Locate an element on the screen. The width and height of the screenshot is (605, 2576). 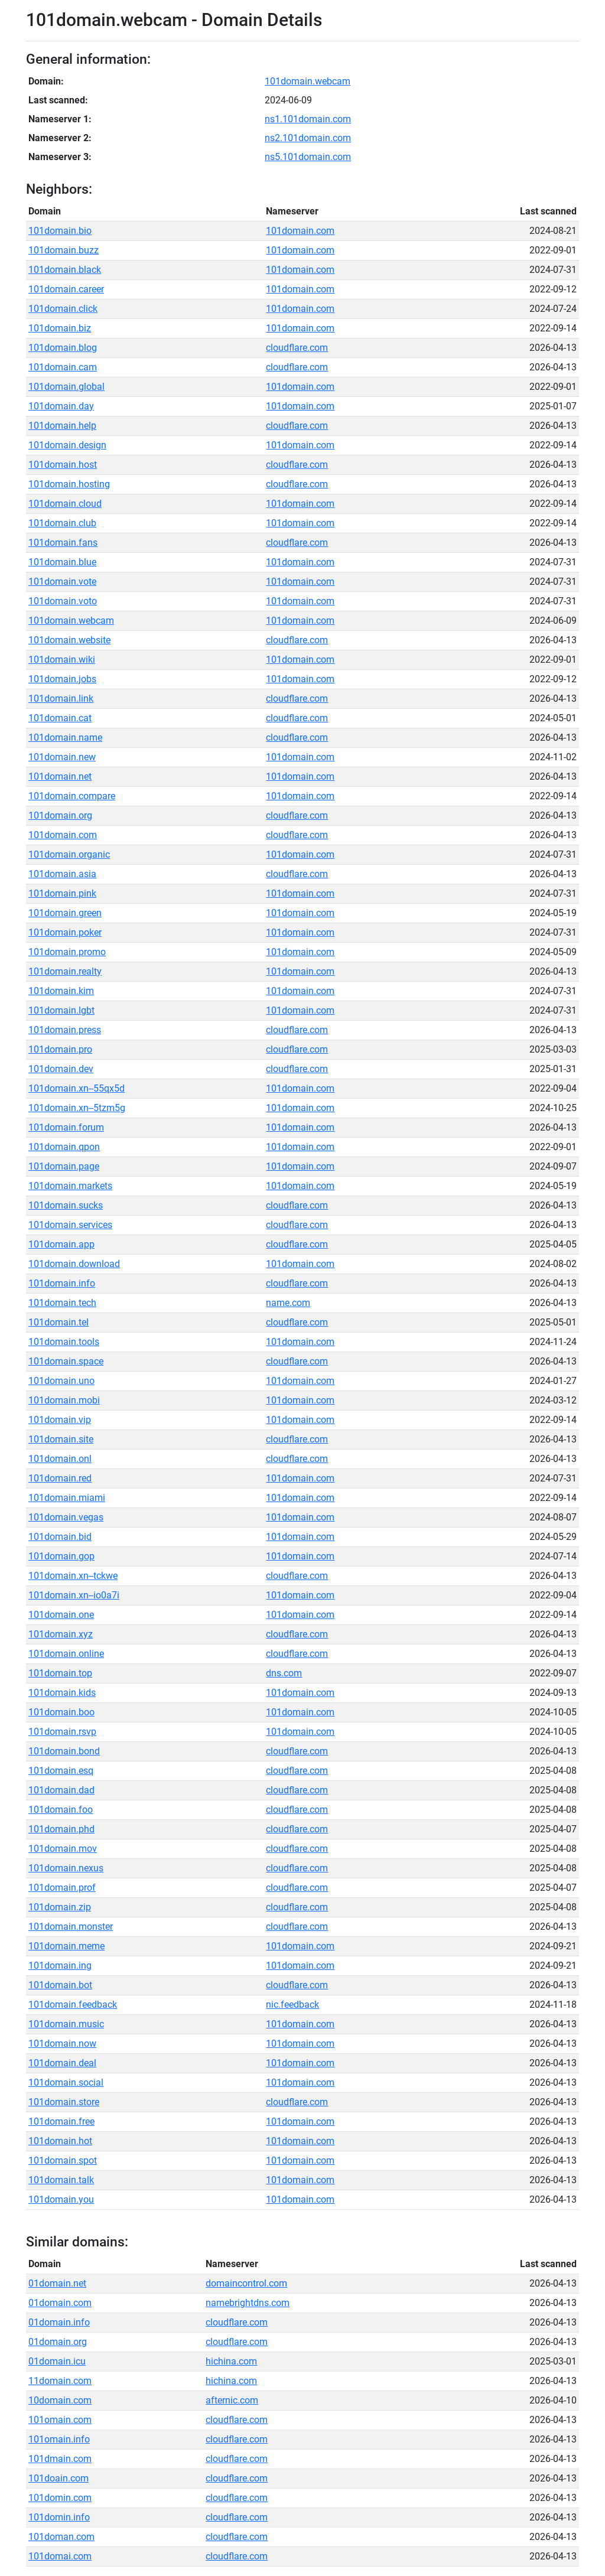
101domain.phd is located at coordinates (61, 1829).